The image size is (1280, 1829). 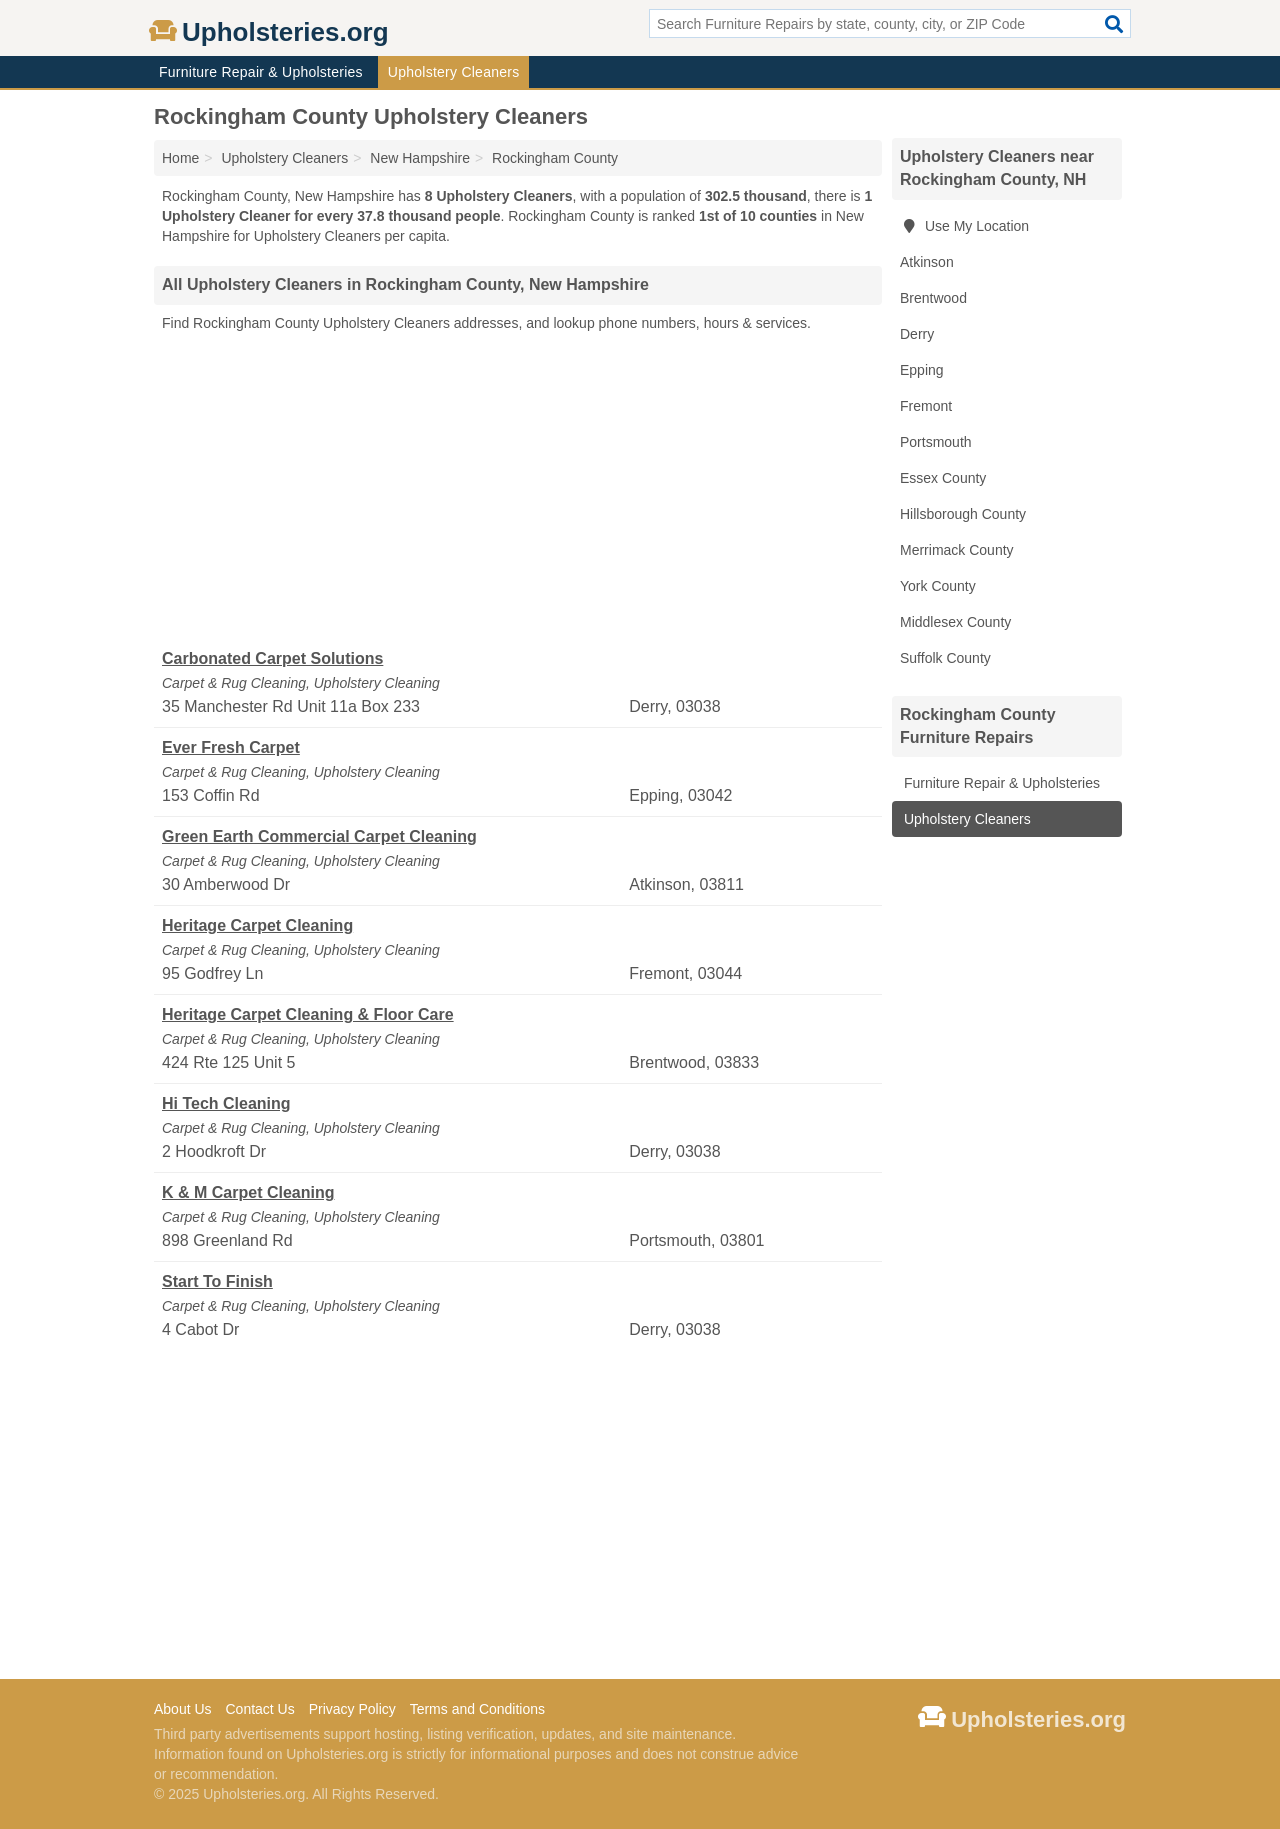 I want to click on Heritage Carpet Cleaning & Floor Care, so click(x=308, y=1014).